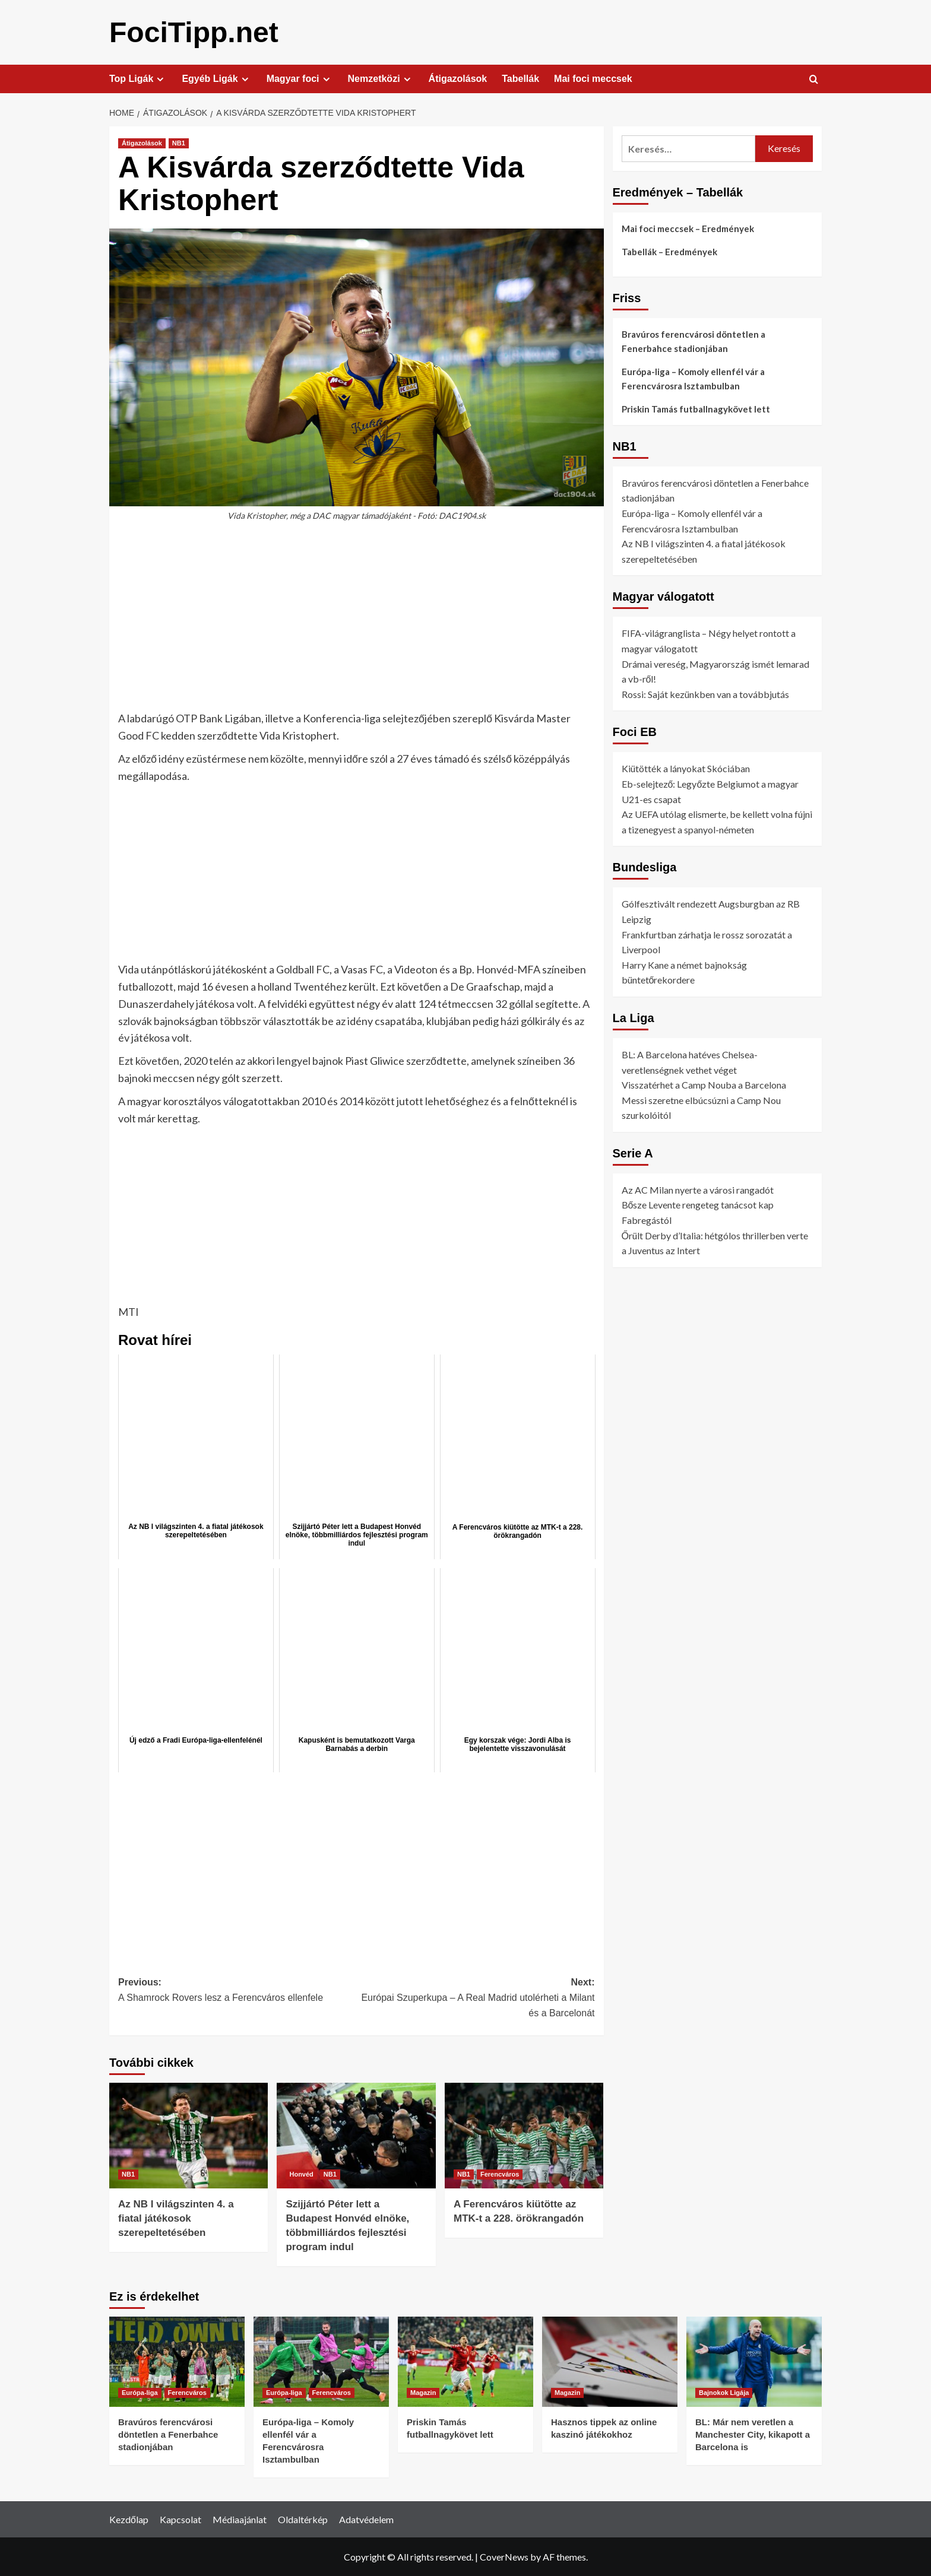  I want to click on Ferencváros [View all posts in Ferencváros], so click(499, 2173).